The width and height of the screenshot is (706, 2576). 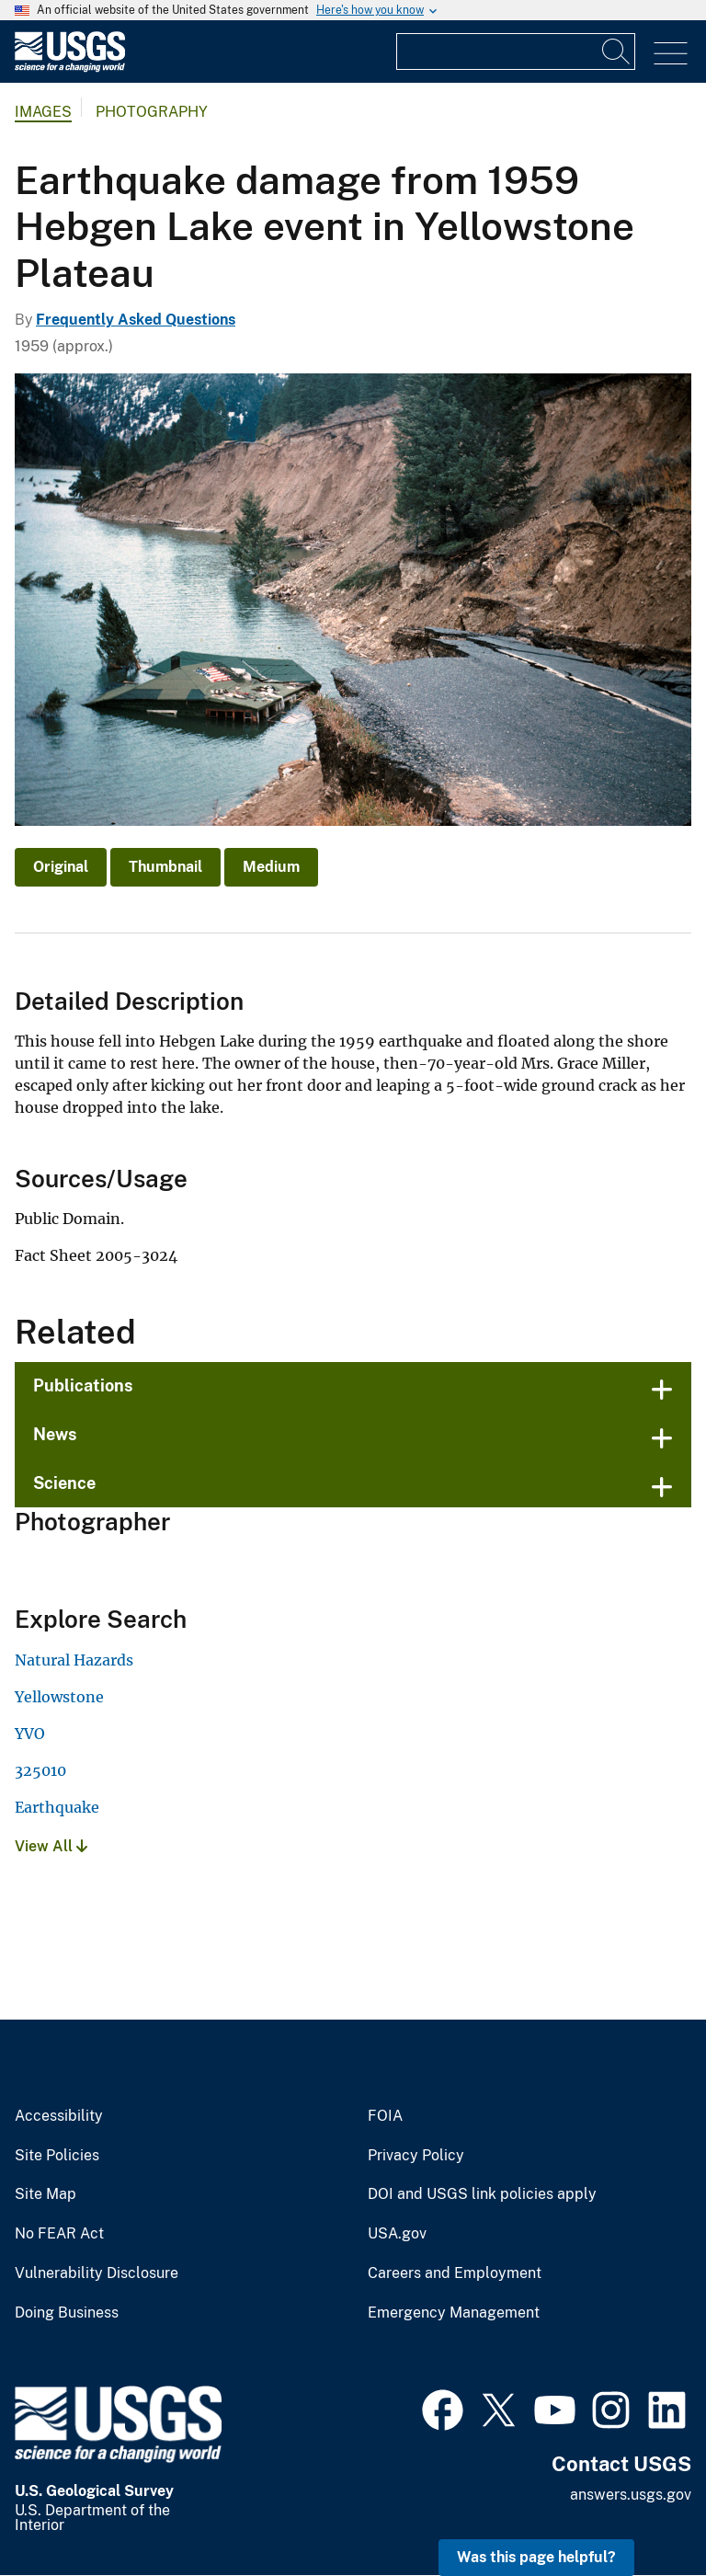 I want to click on News, so click(x=55, y=1434).